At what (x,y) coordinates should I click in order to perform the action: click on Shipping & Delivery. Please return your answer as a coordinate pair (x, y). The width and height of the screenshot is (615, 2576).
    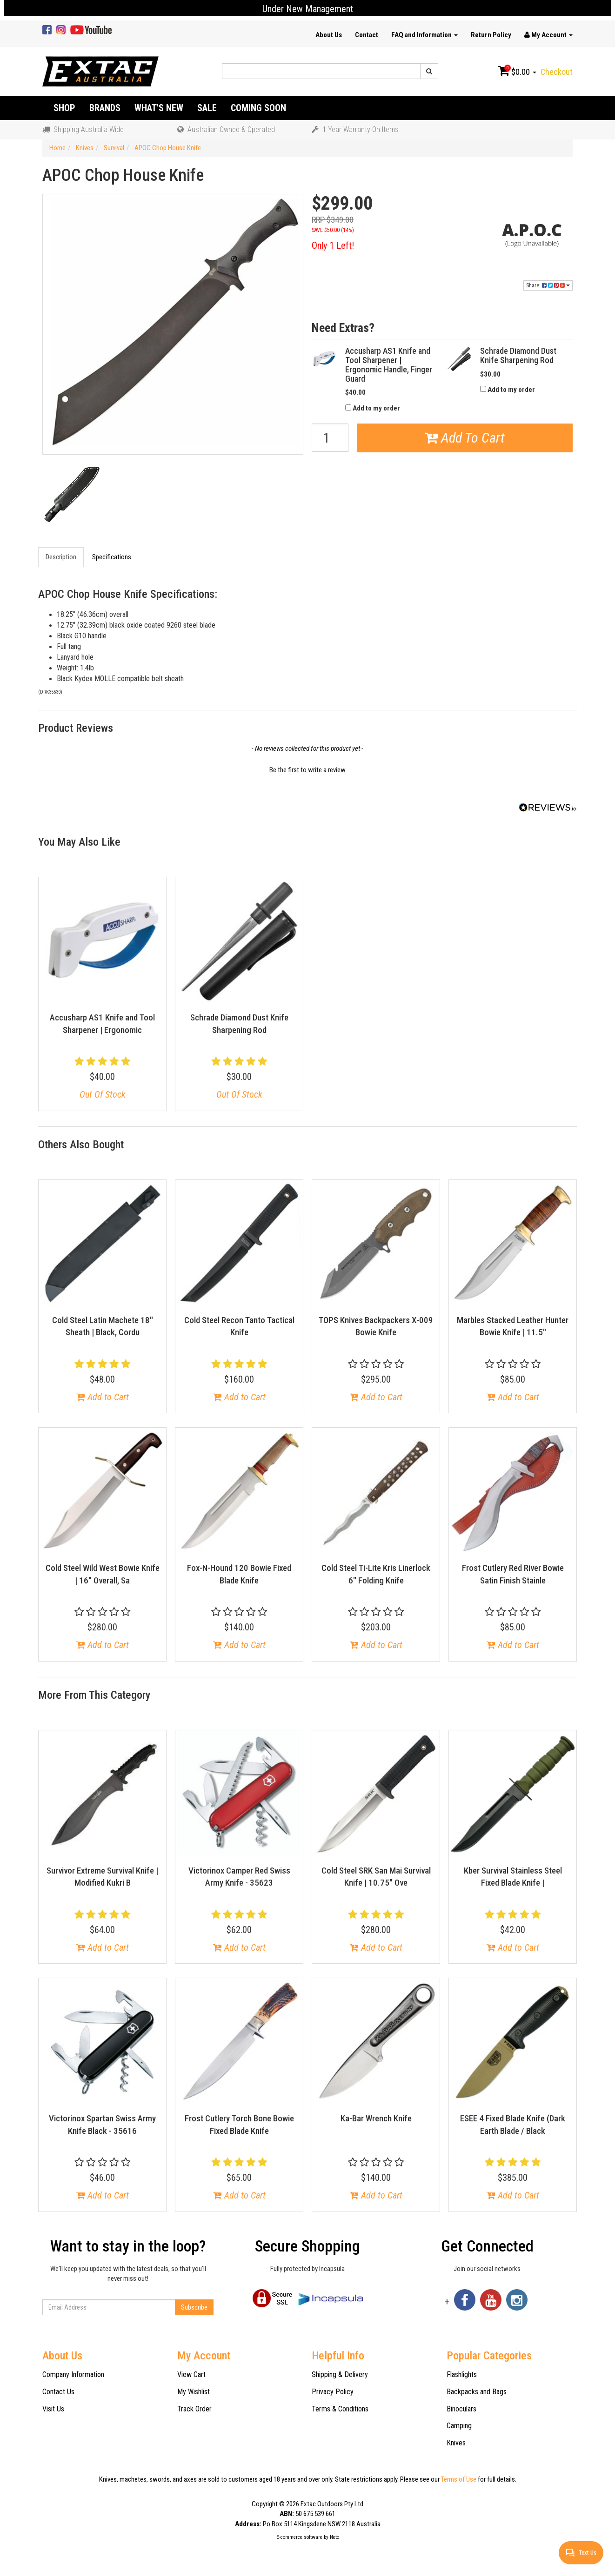
    Looking at the image, I should click on (340, 2374).